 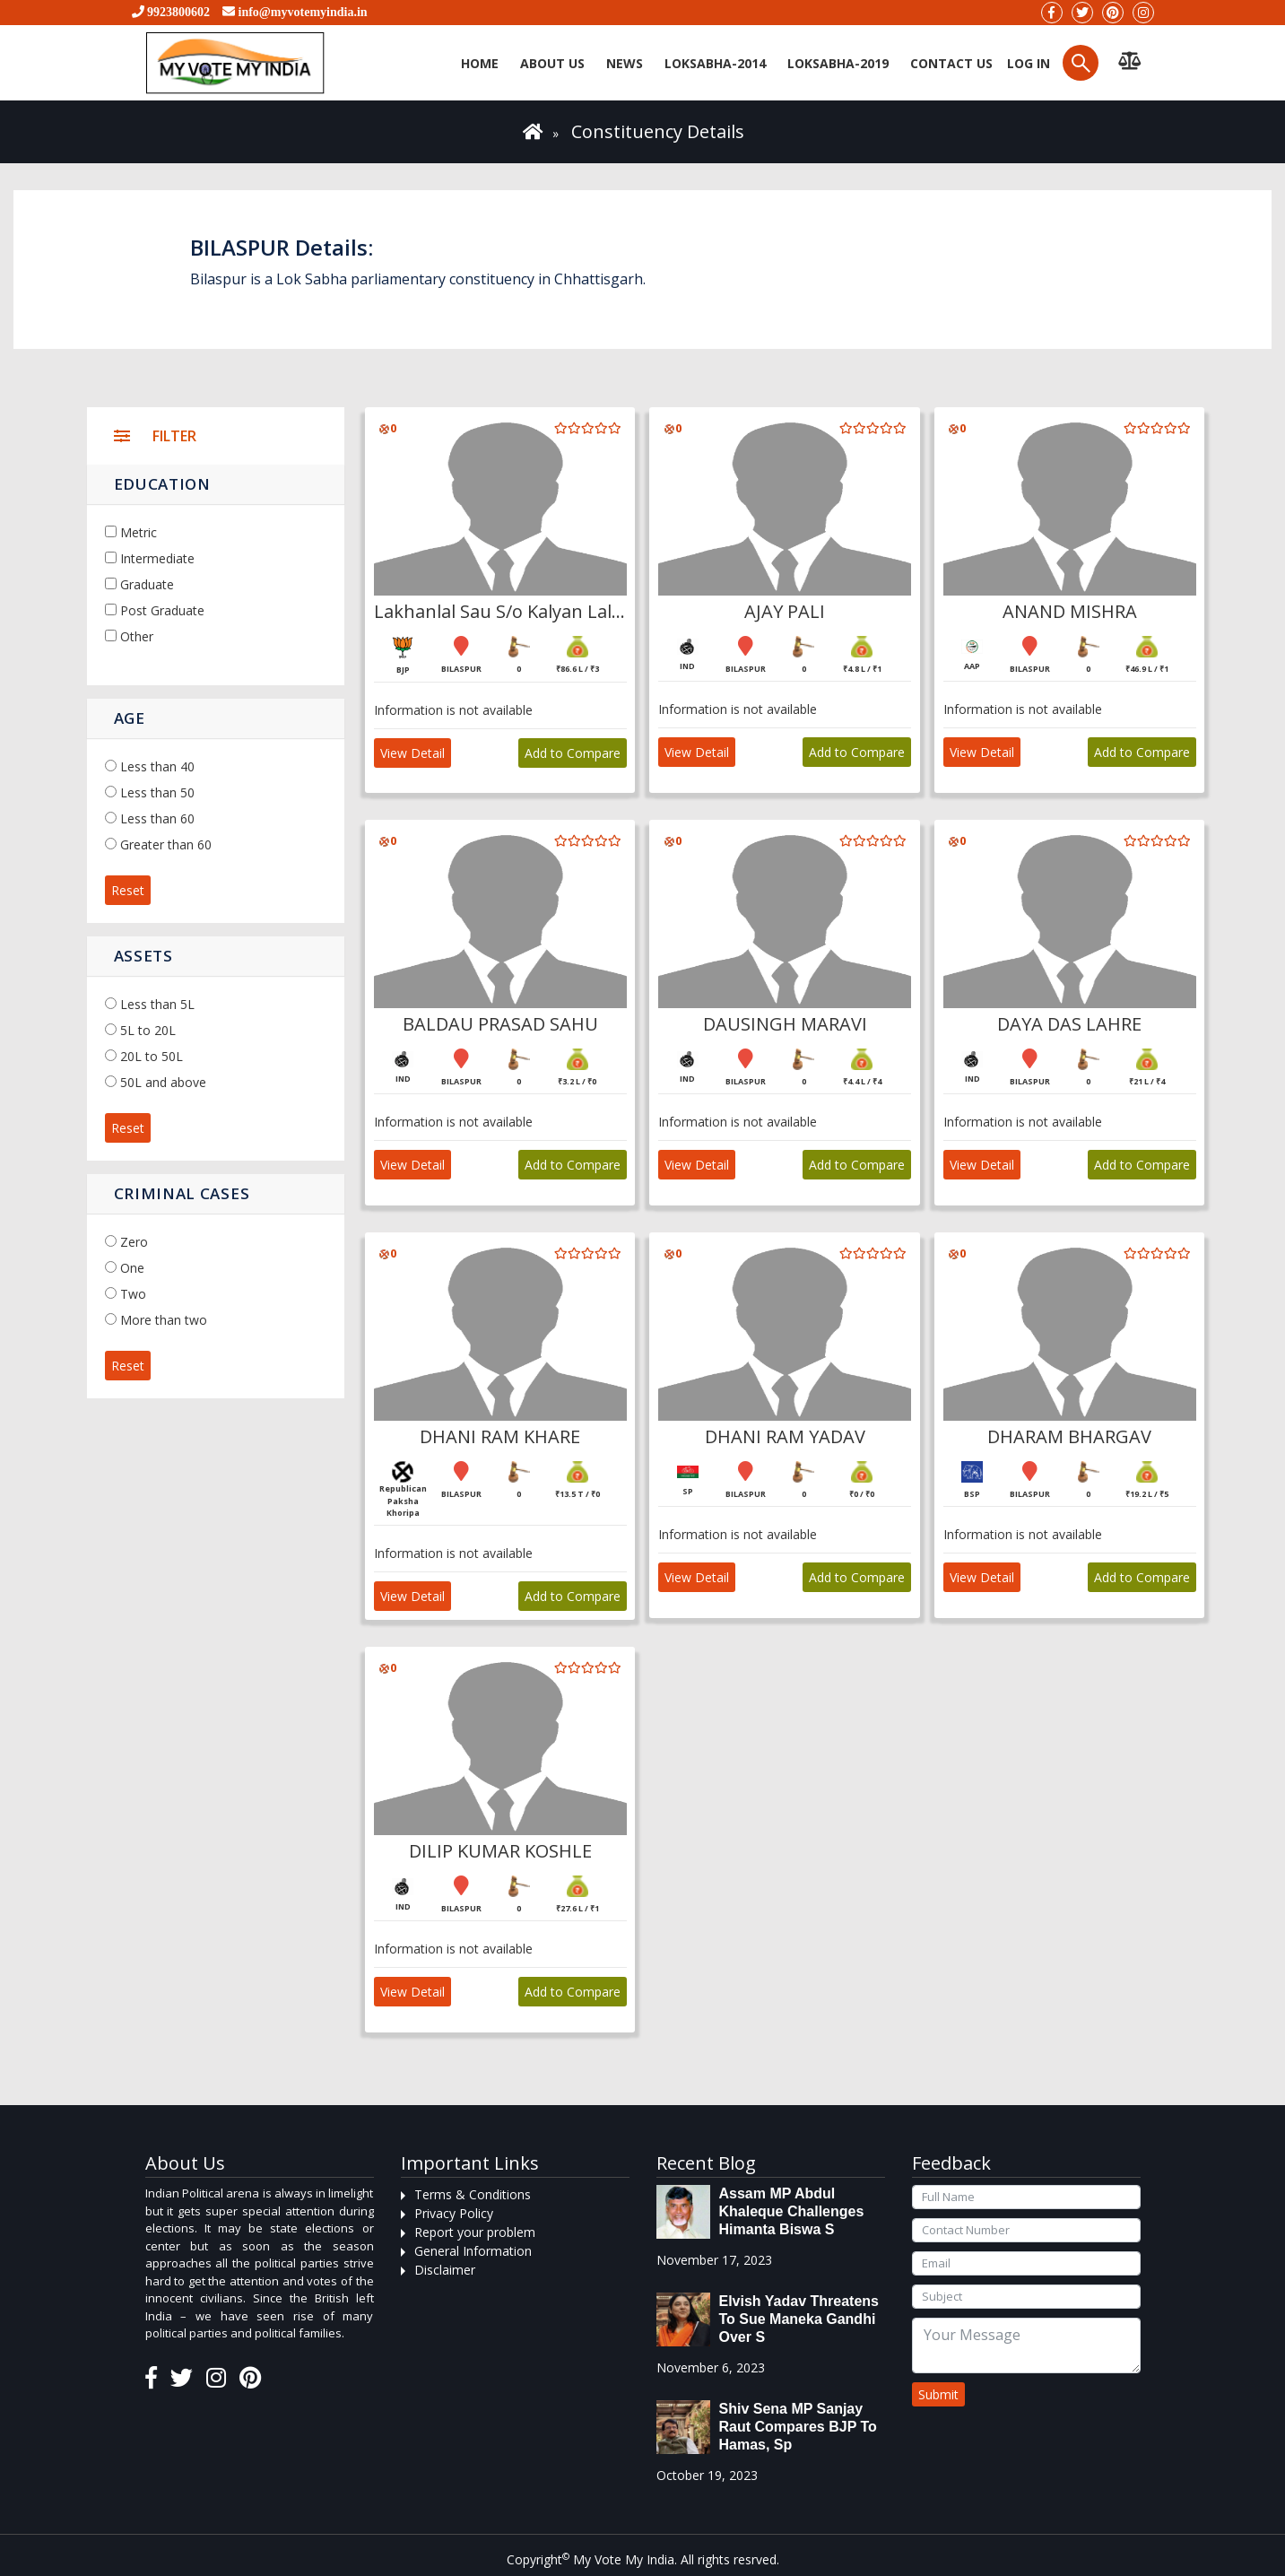 What do you see at coordinates (182, 1193) in the screenshot?
I see `Criminal Cases [button]` at bounding box center [182, 1193].